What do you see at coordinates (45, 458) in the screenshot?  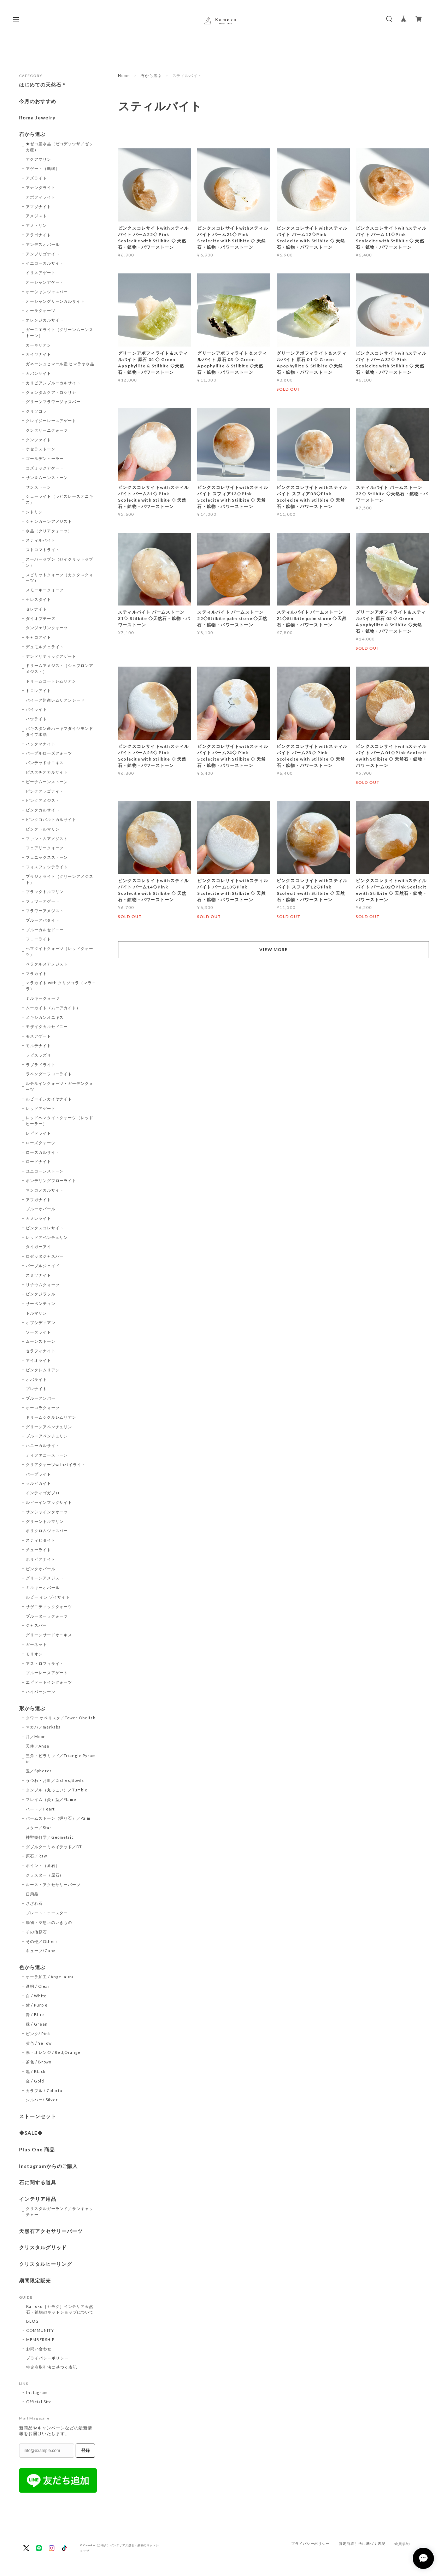 I see `ゴールデンヒーラー` at bounding box center [45, 458].